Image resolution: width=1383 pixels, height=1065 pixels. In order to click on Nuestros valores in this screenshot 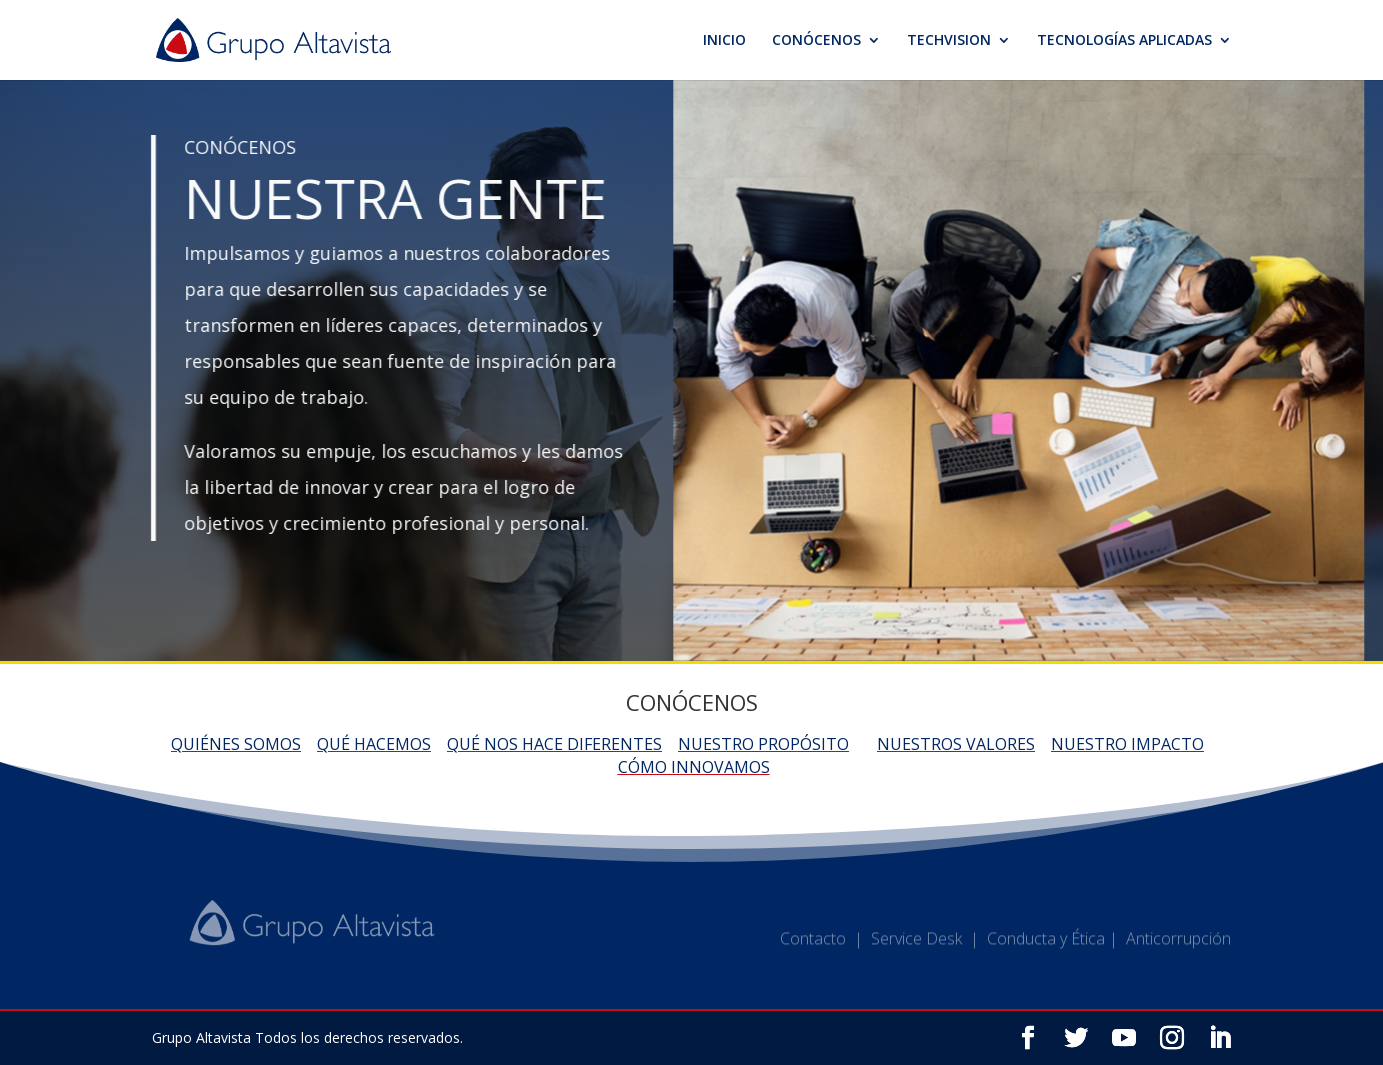, I will do `click(956, 744)`.